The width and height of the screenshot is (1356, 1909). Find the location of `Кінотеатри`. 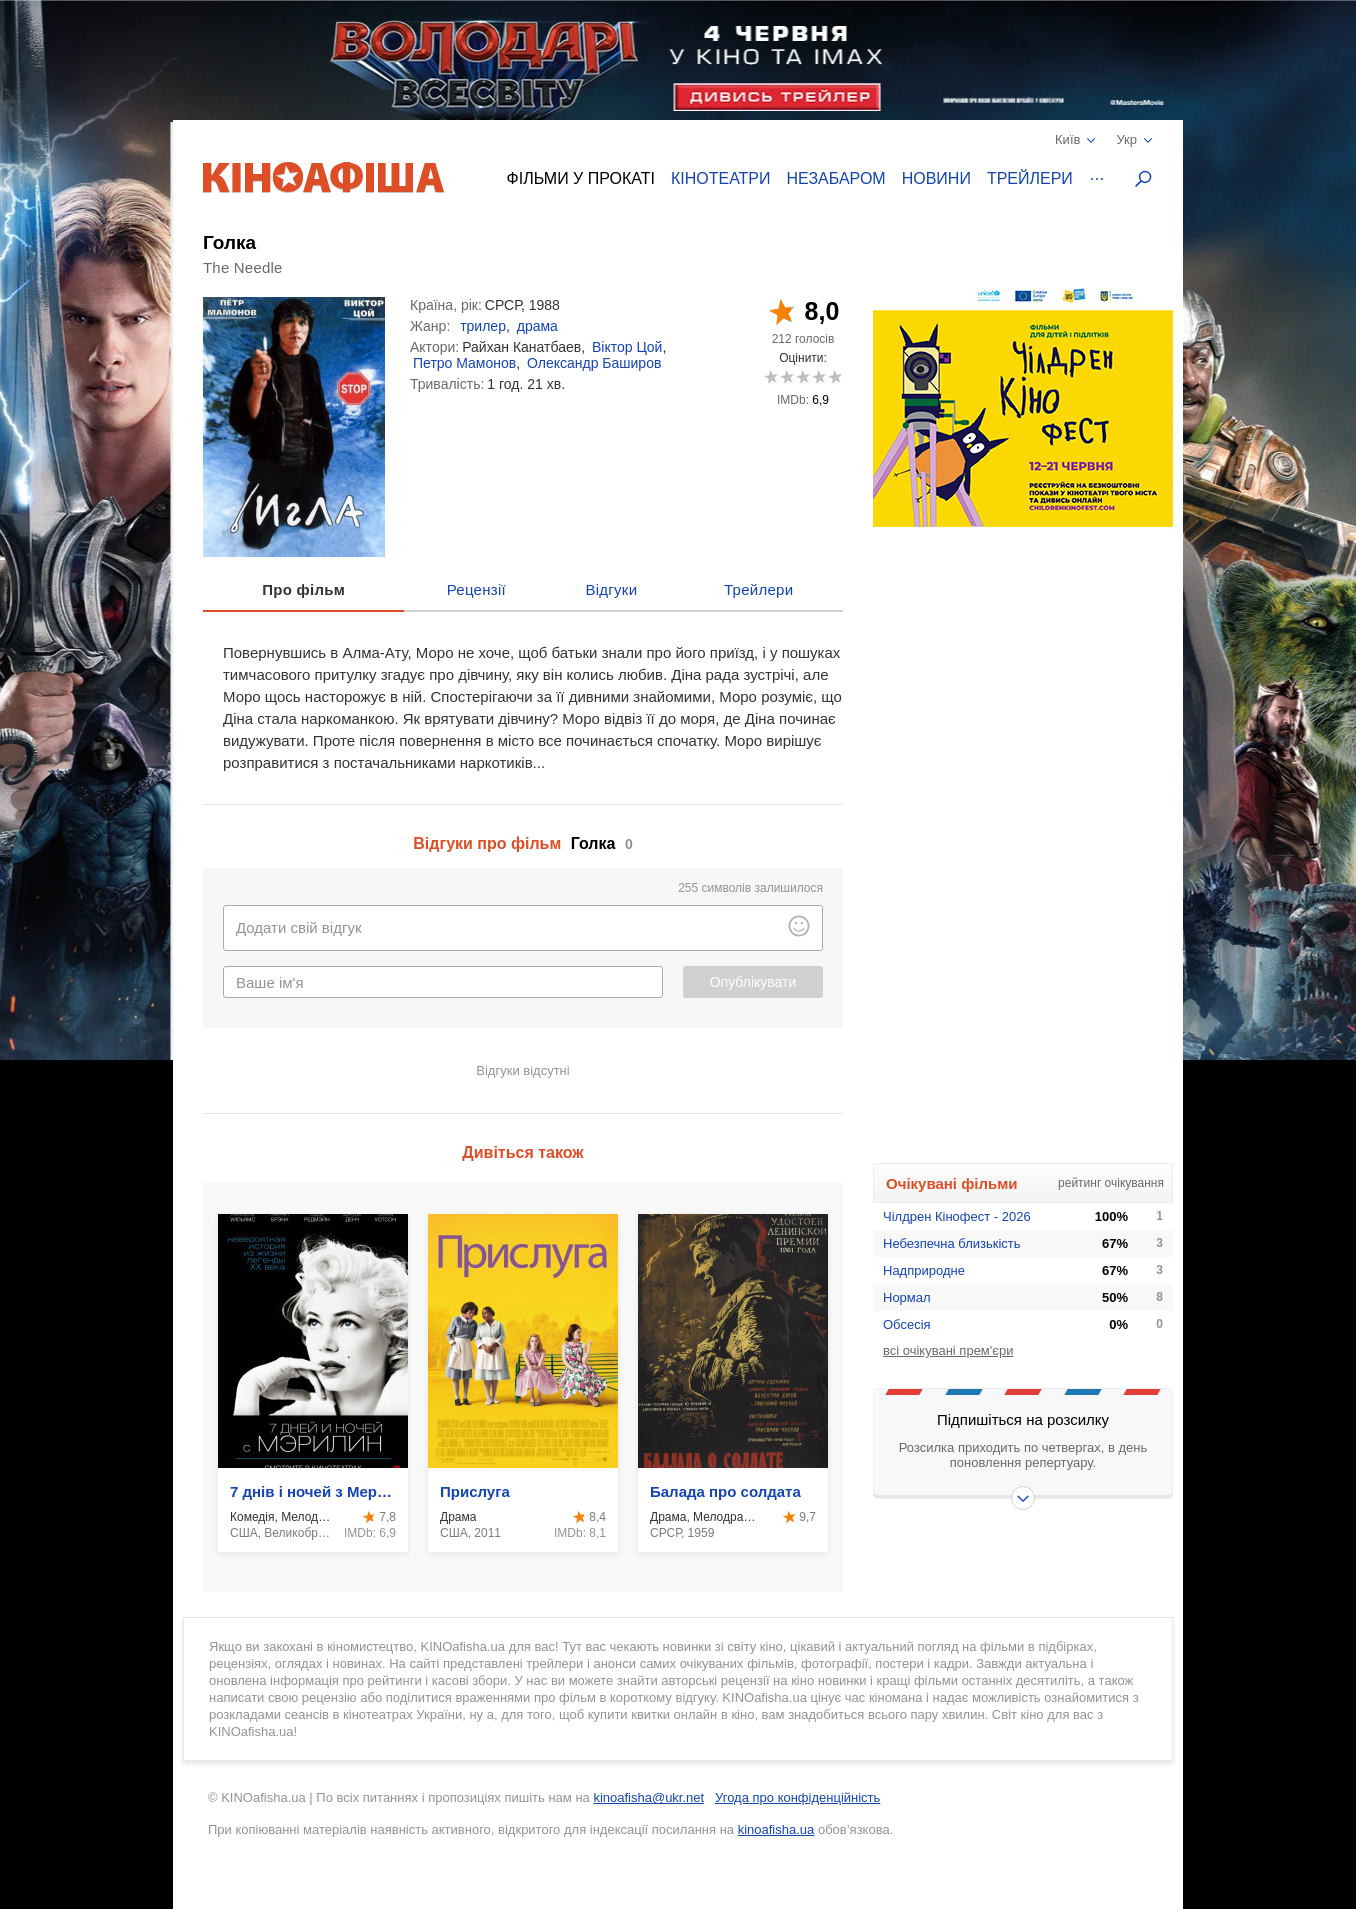

Кінотеатри is located at coordinates (721, 178).